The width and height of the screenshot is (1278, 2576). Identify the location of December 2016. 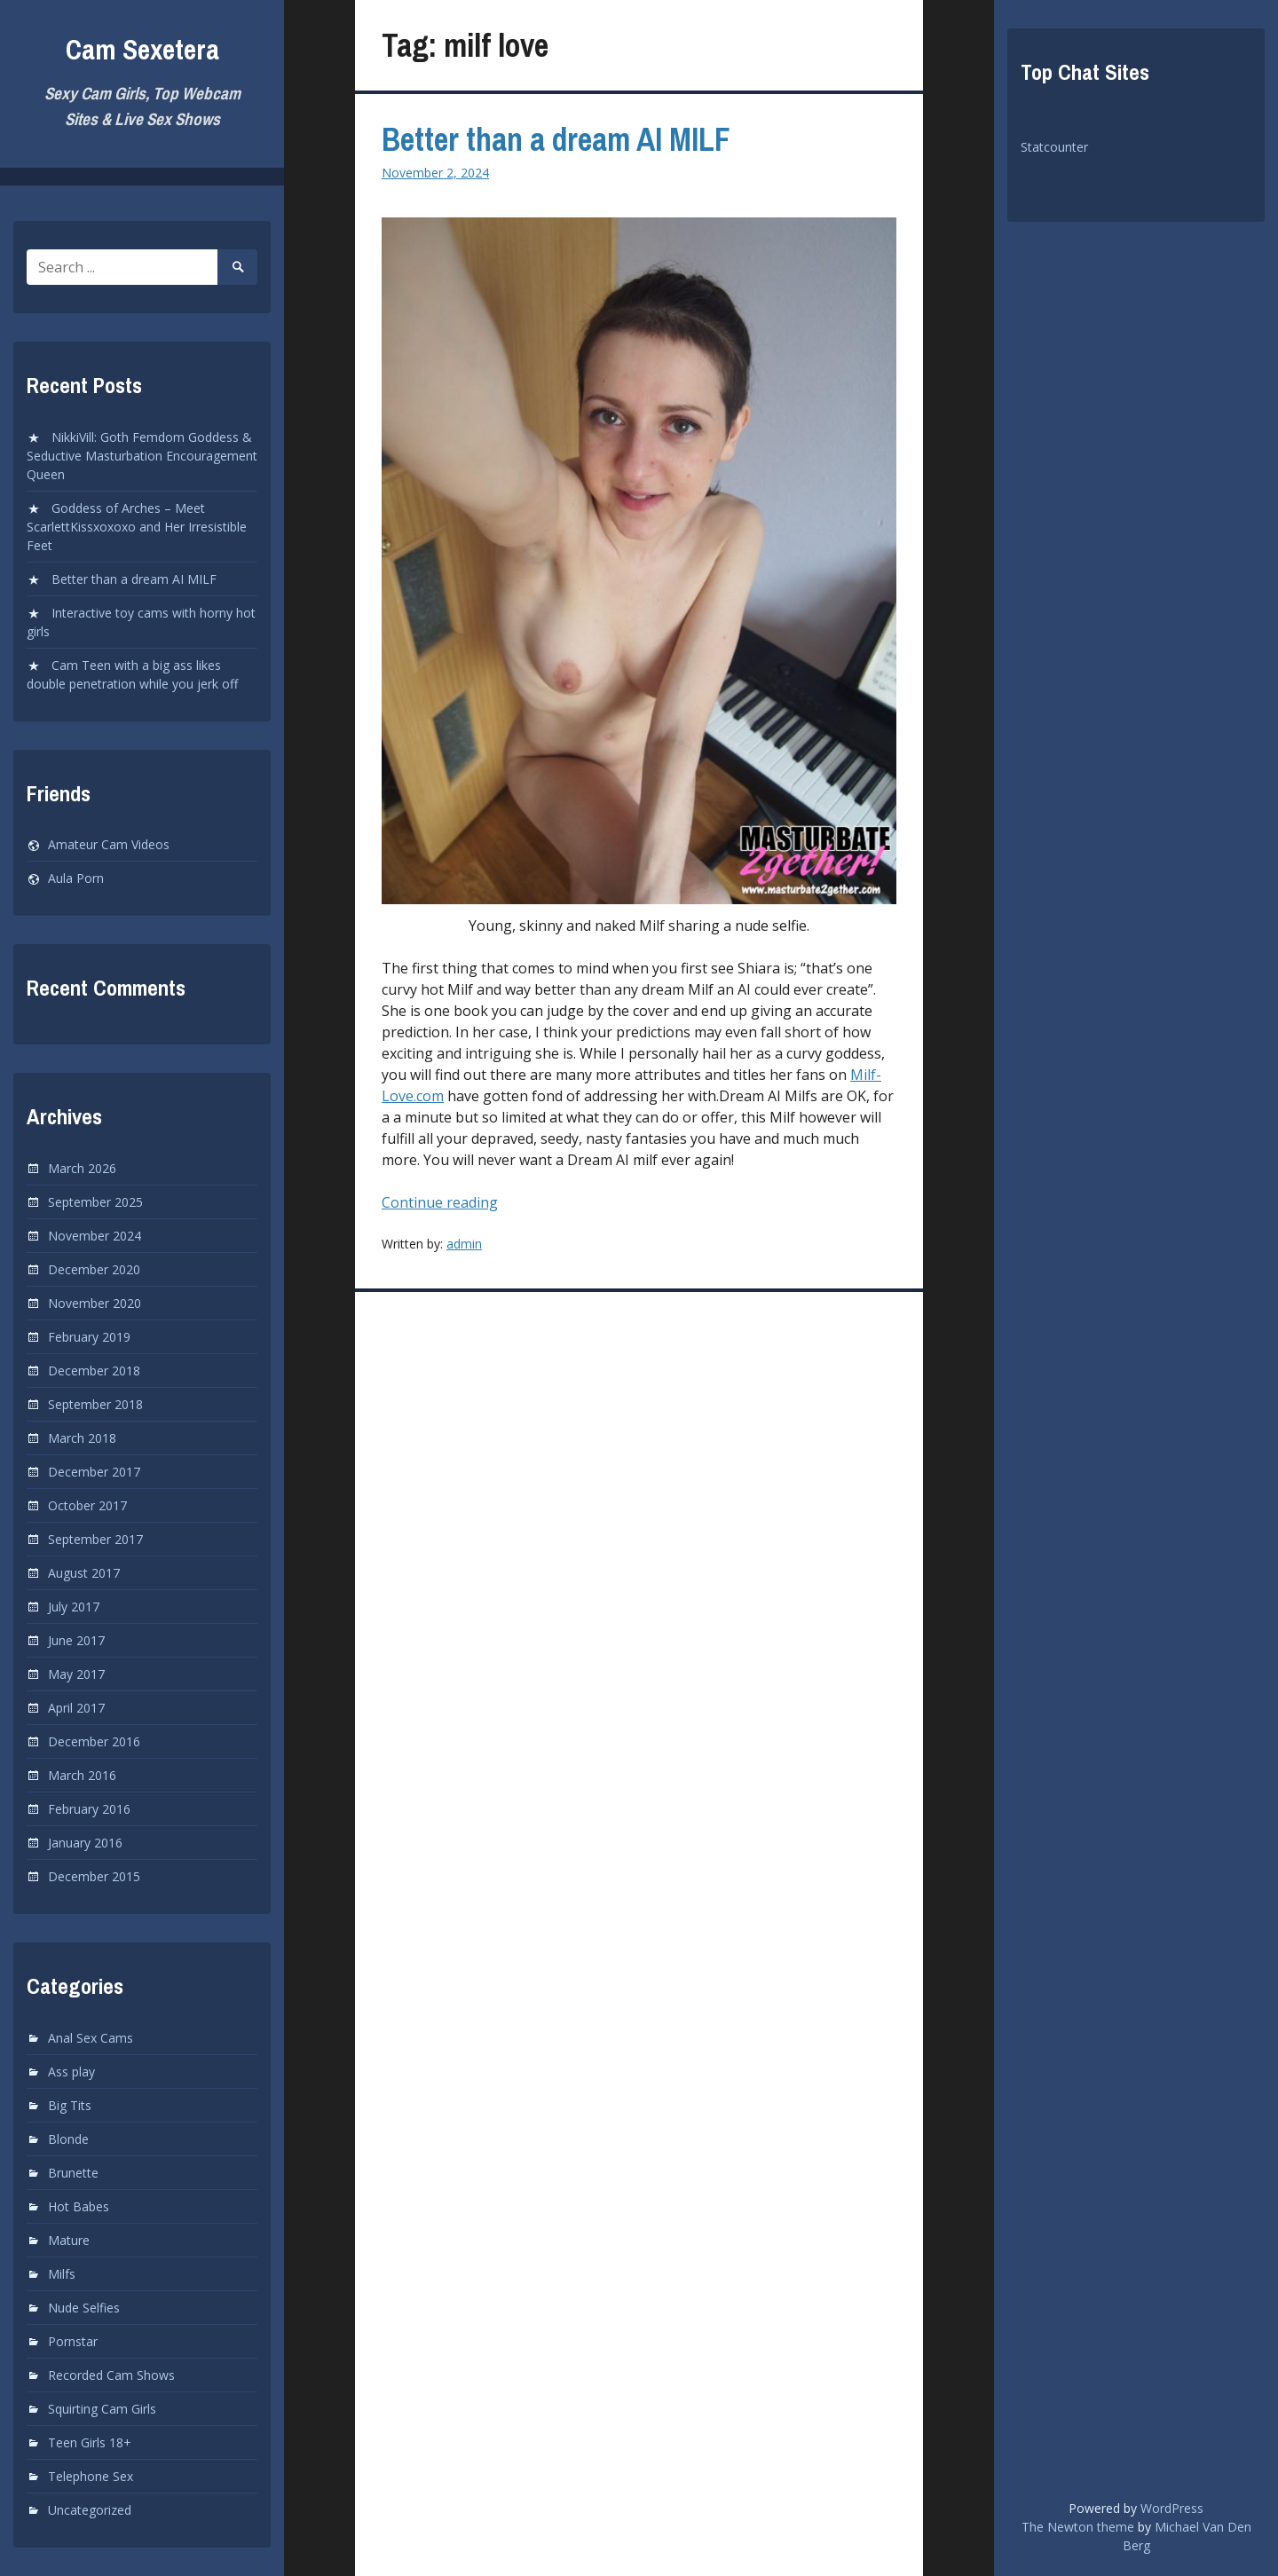
(94, 1741).